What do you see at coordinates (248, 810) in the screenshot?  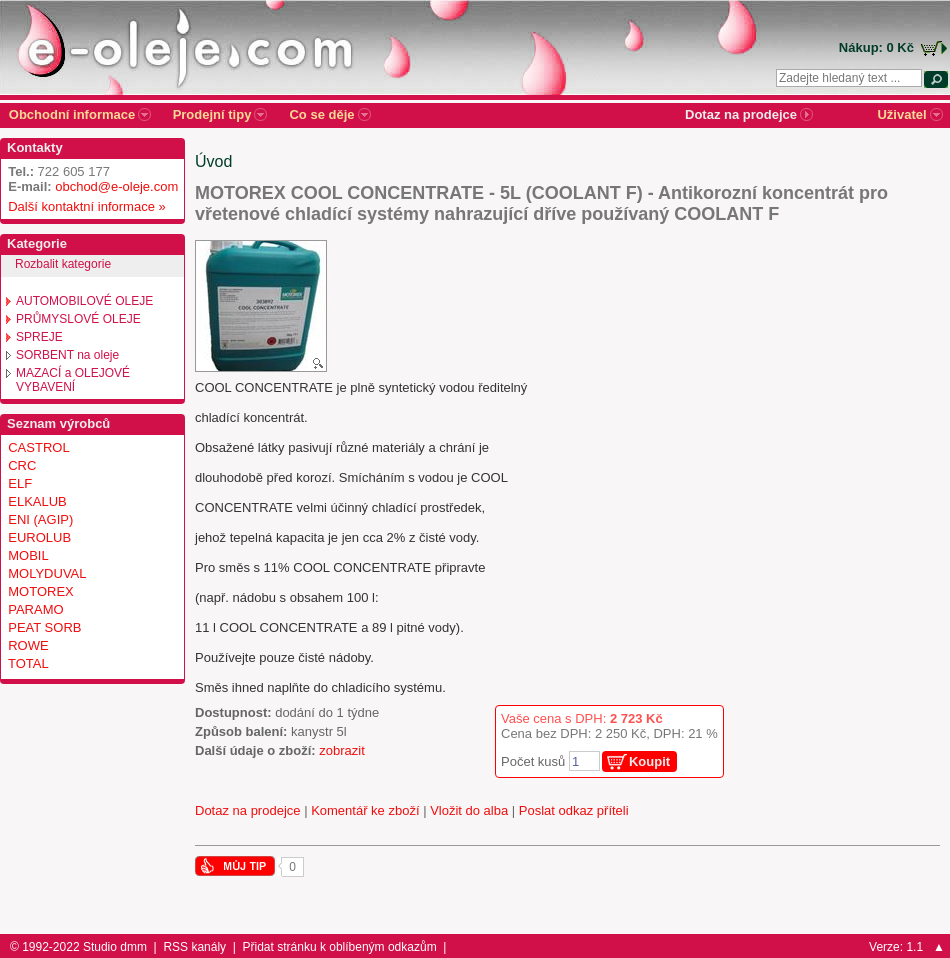 I see `Dotaz na prodejce` at bounding box center [248, 810].